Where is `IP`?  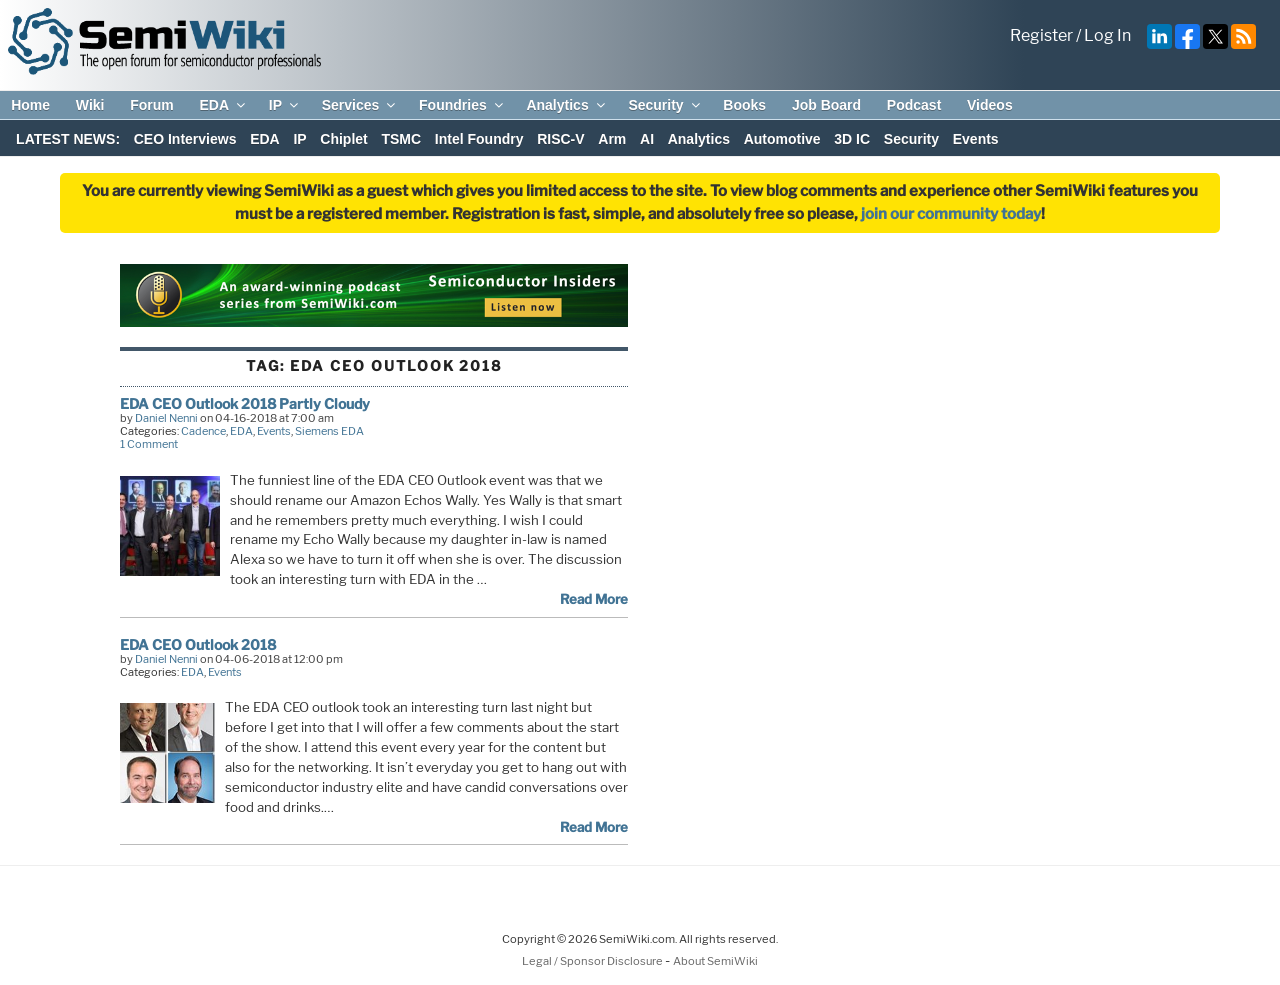 IP is located at coordinates (285, 105).